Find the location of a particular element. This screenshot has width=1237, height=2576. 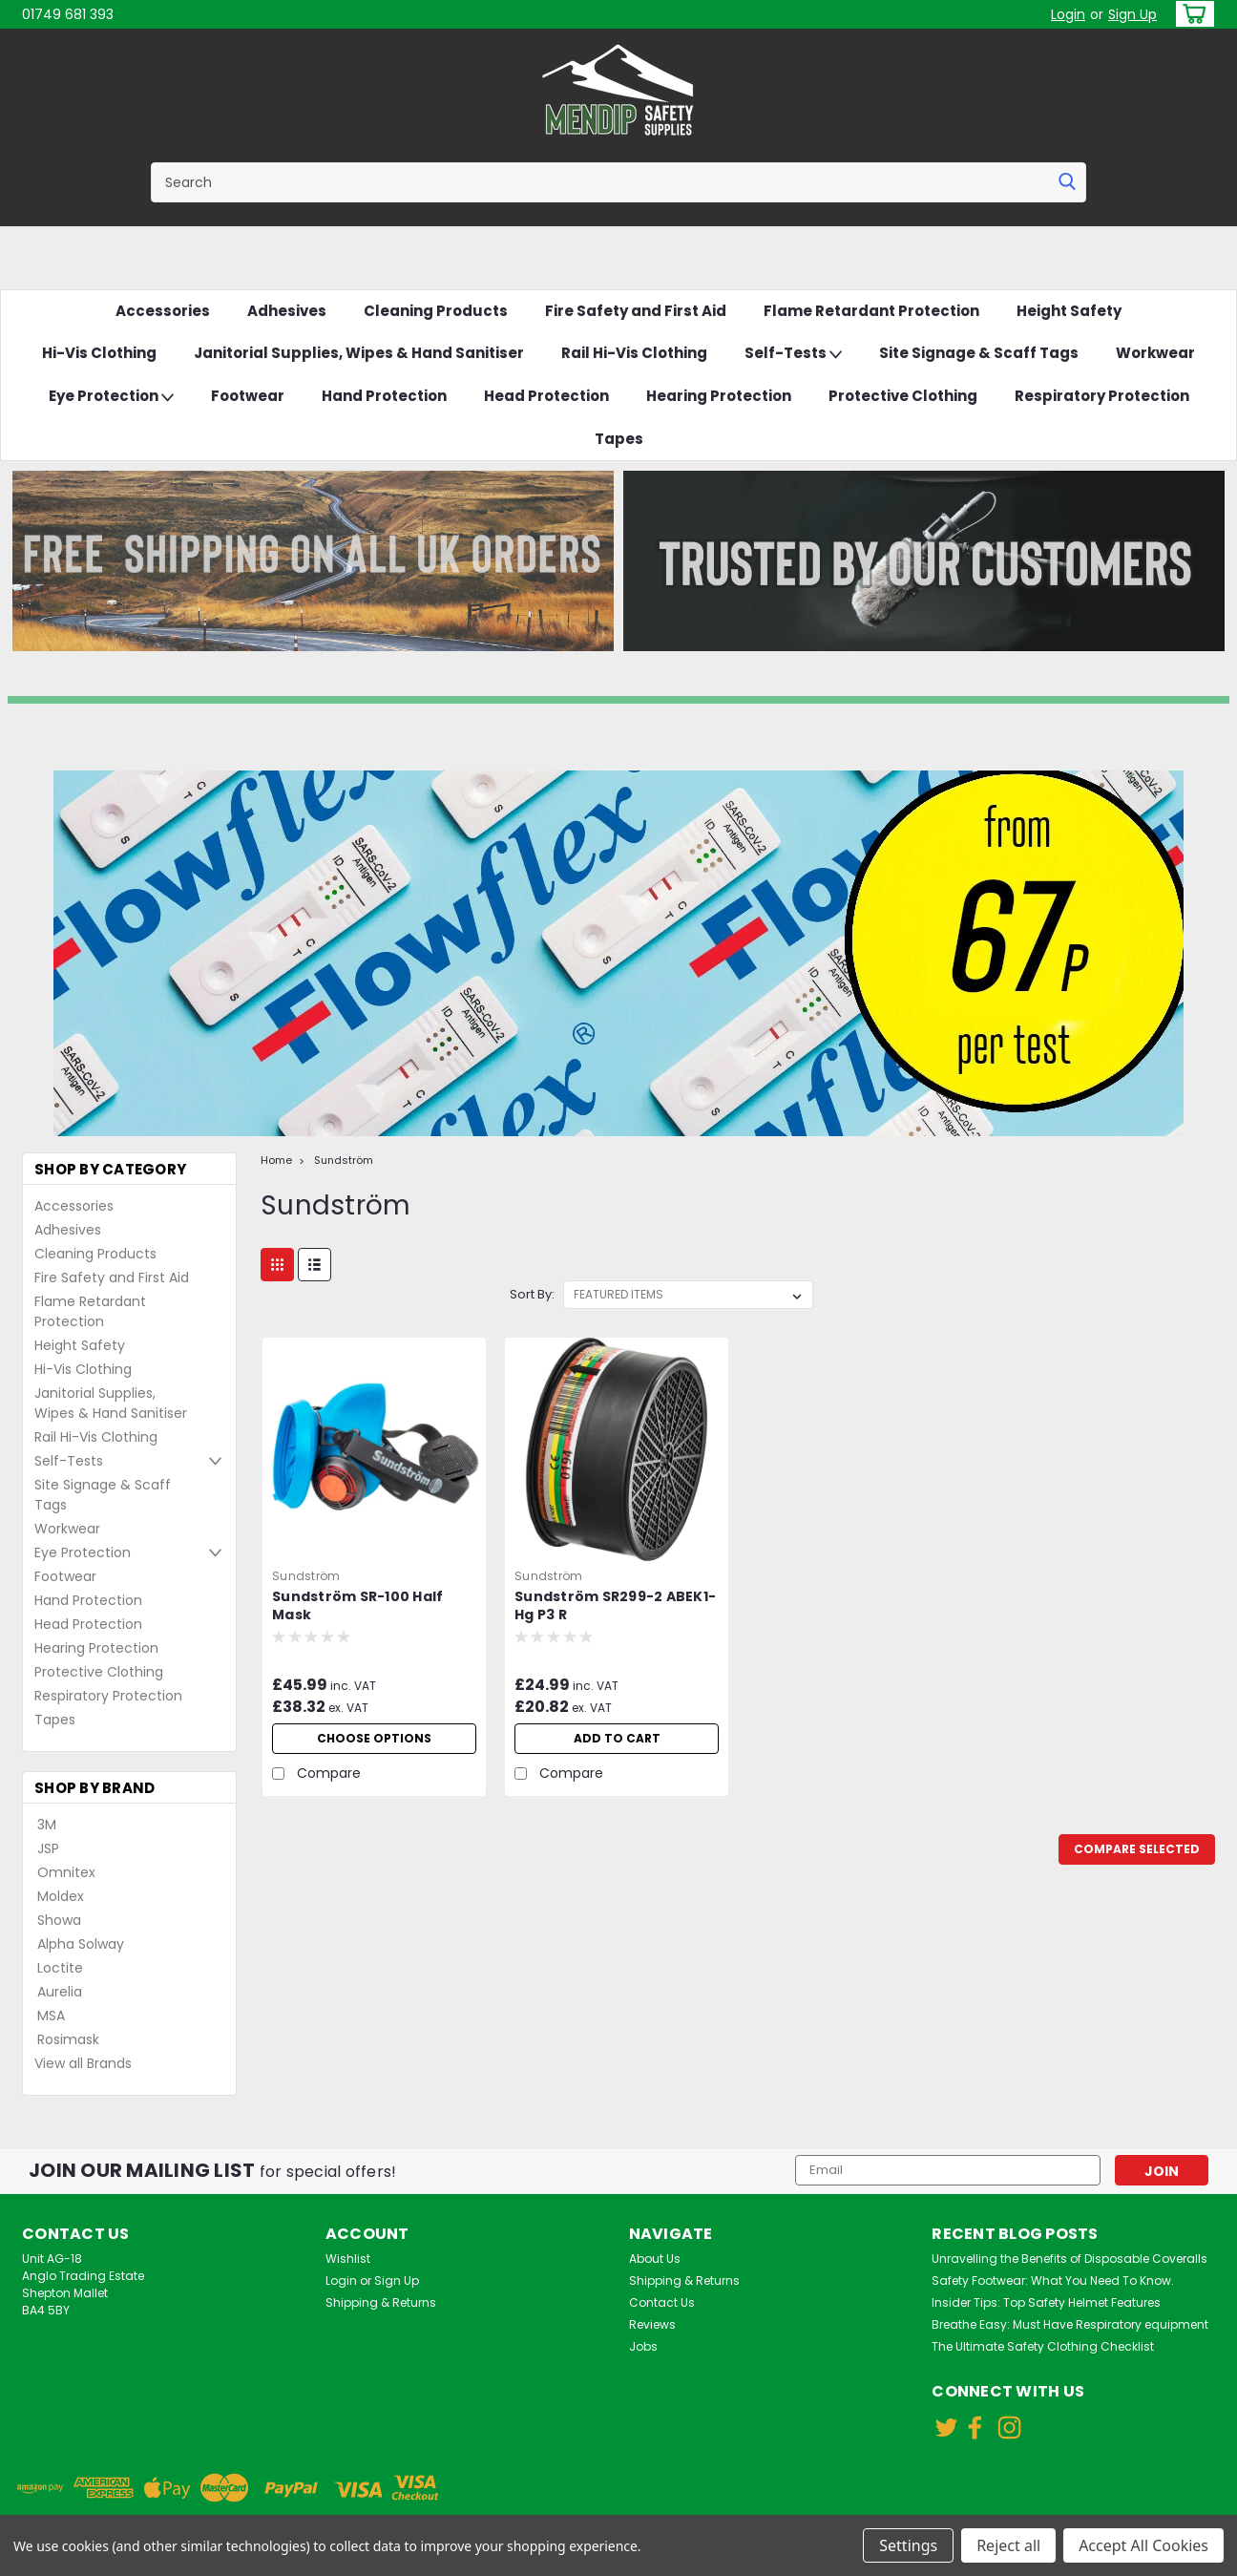

Tapes is located at coordinates (619, 439).